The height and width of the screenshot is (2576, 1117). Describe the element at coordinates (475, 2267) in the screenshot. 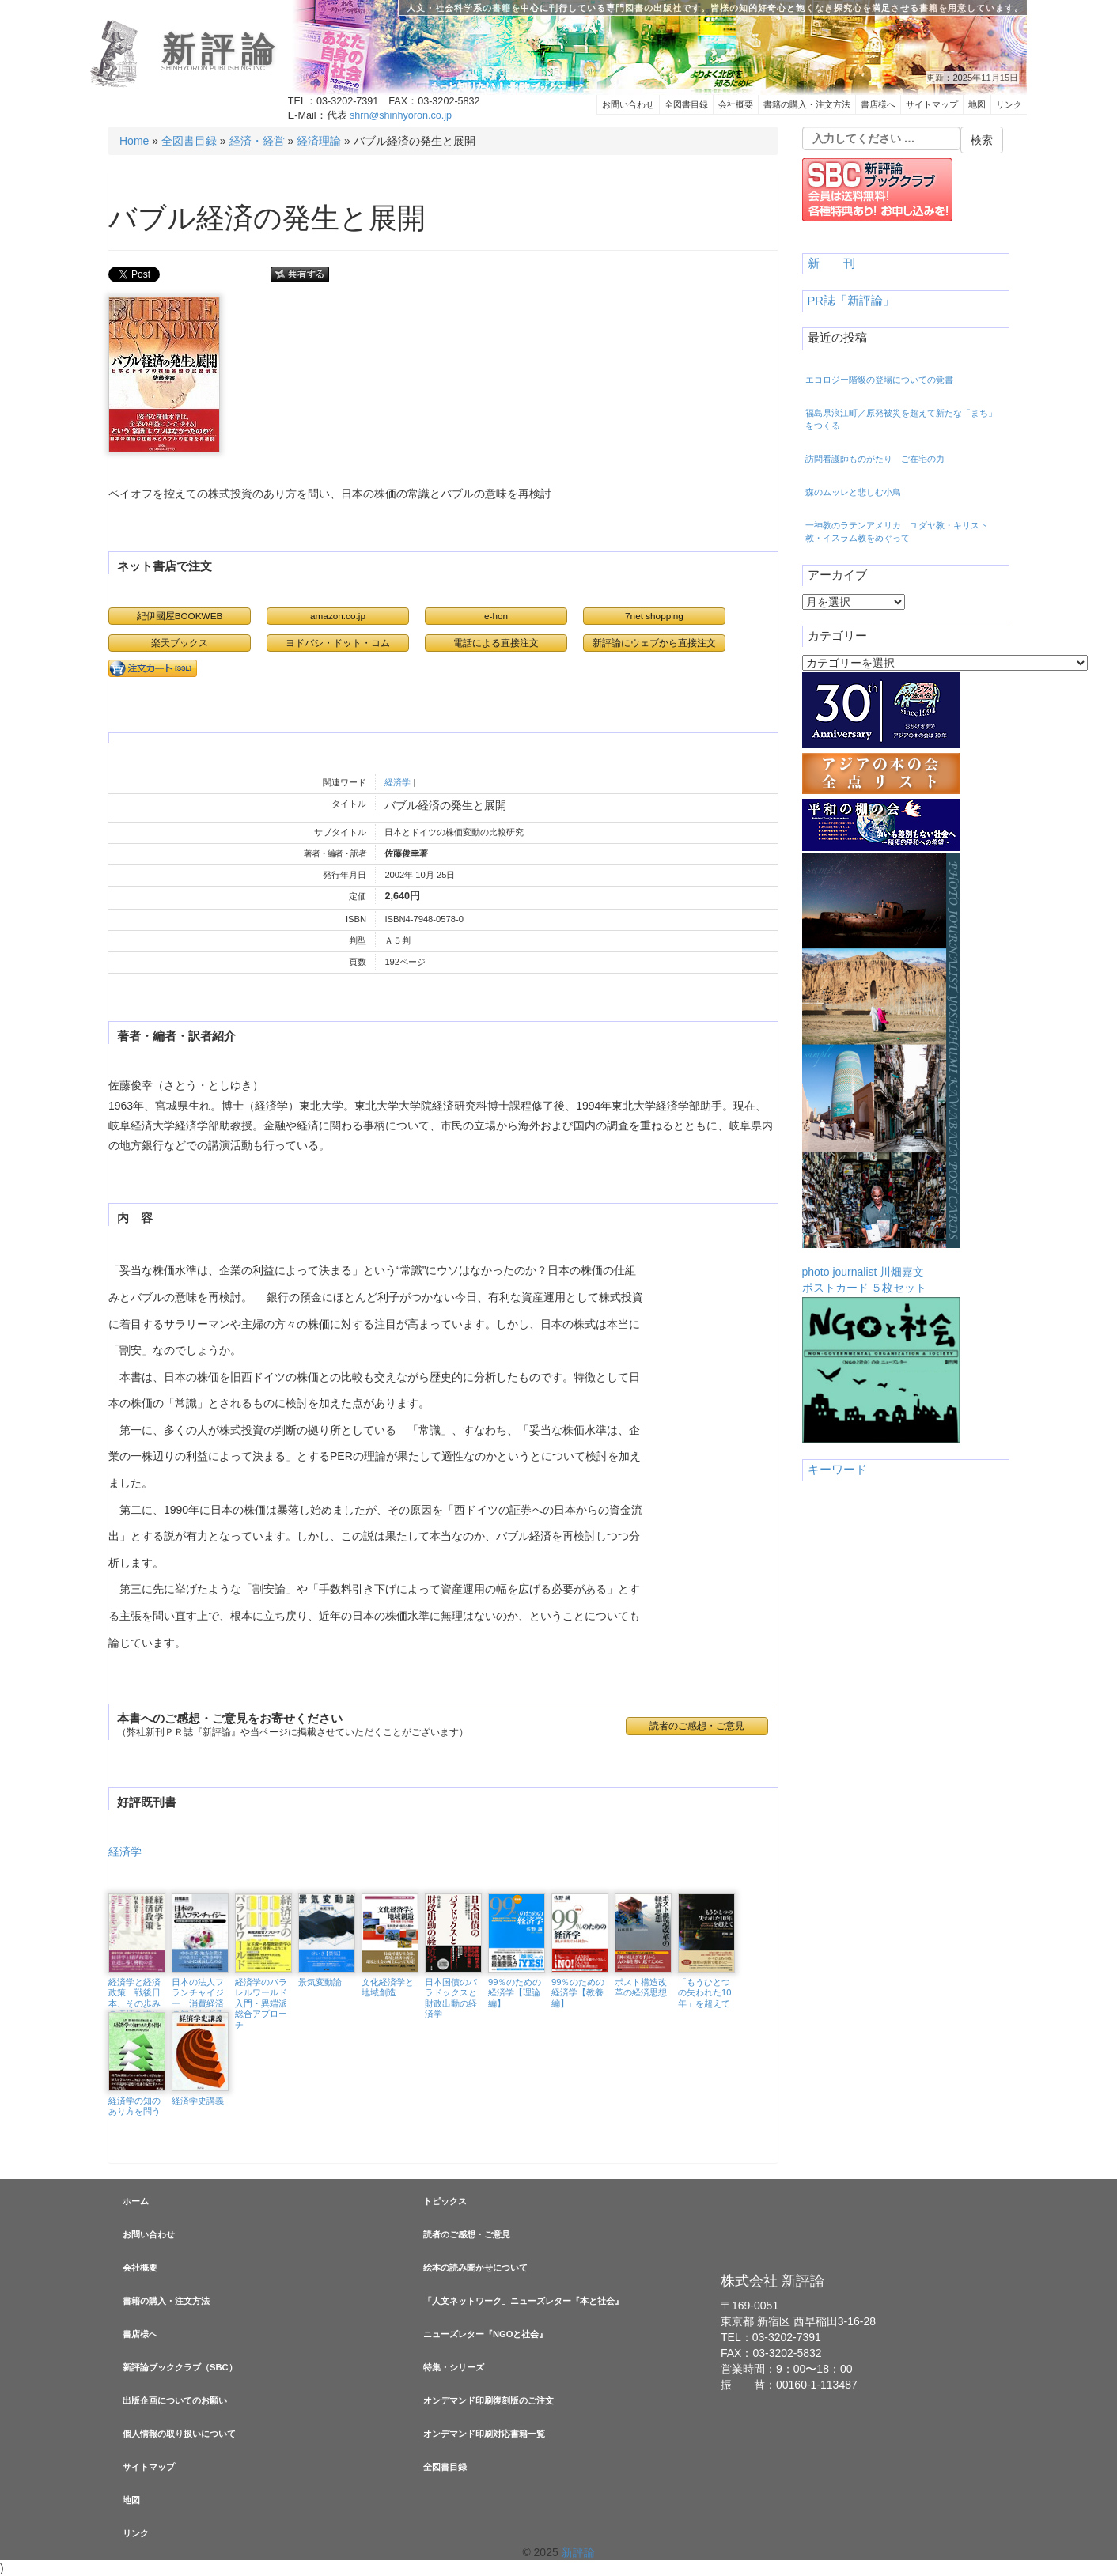

I see `絵本の読み聞かせについて` at that location.